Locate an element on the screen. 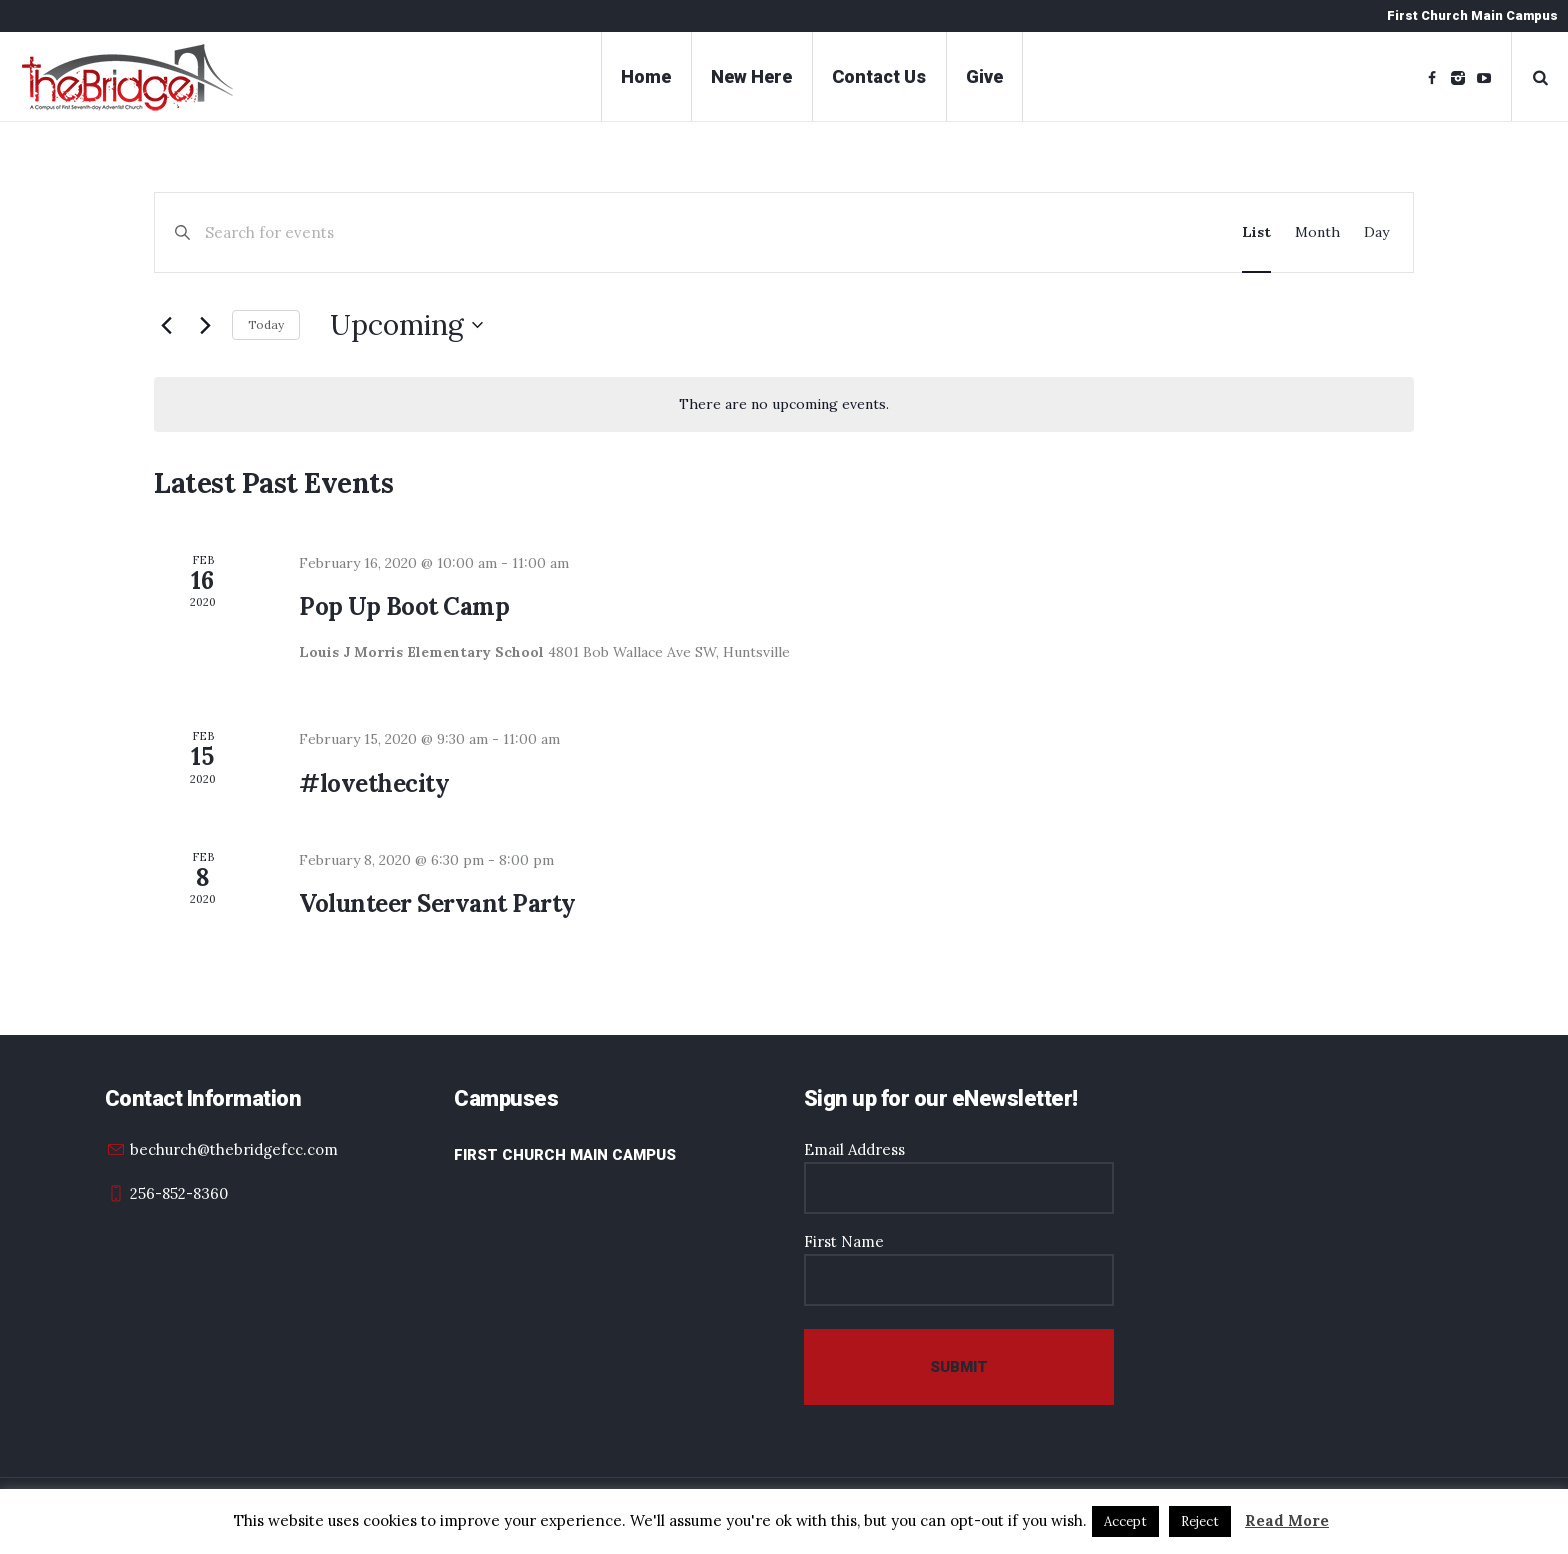  [Display Events in Day View] is located at coordinates (1376, 232).